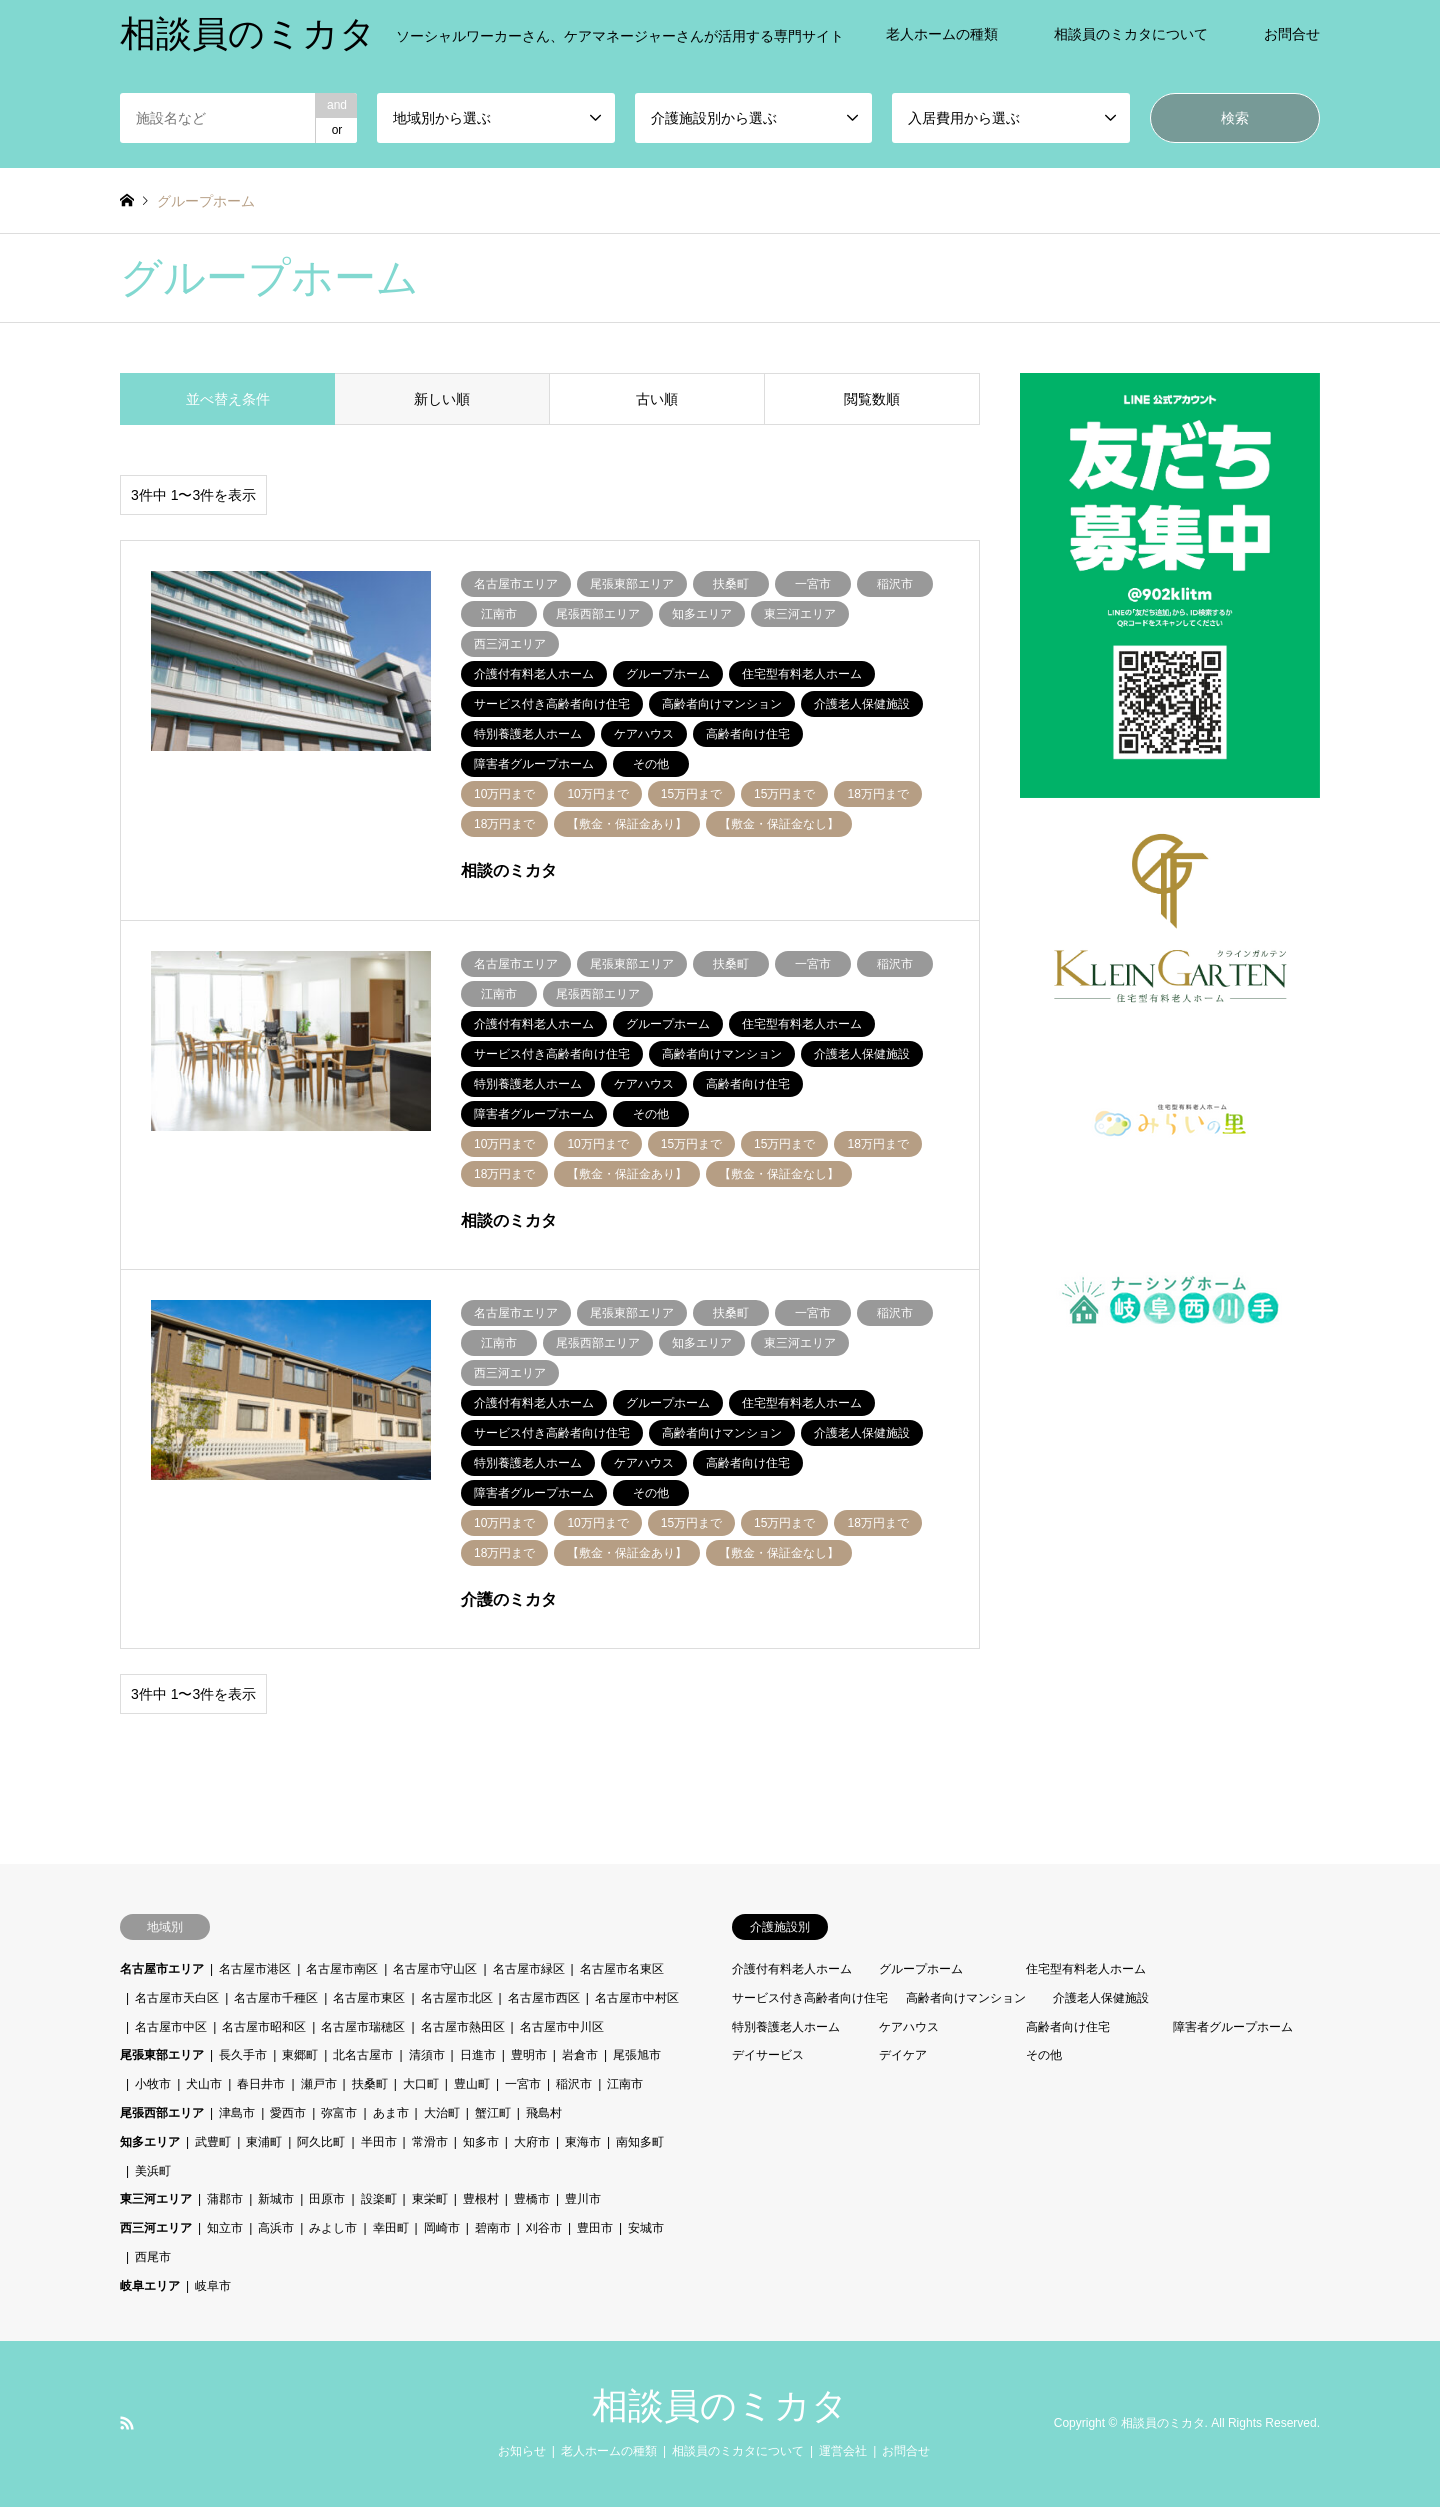 Image resolution: width=1440 pixels, height=2507 pixels. What do you see at coordinates (156, 2199) in the screenshot?
I see `東三河エリア` at bounding box center [156, 2199].